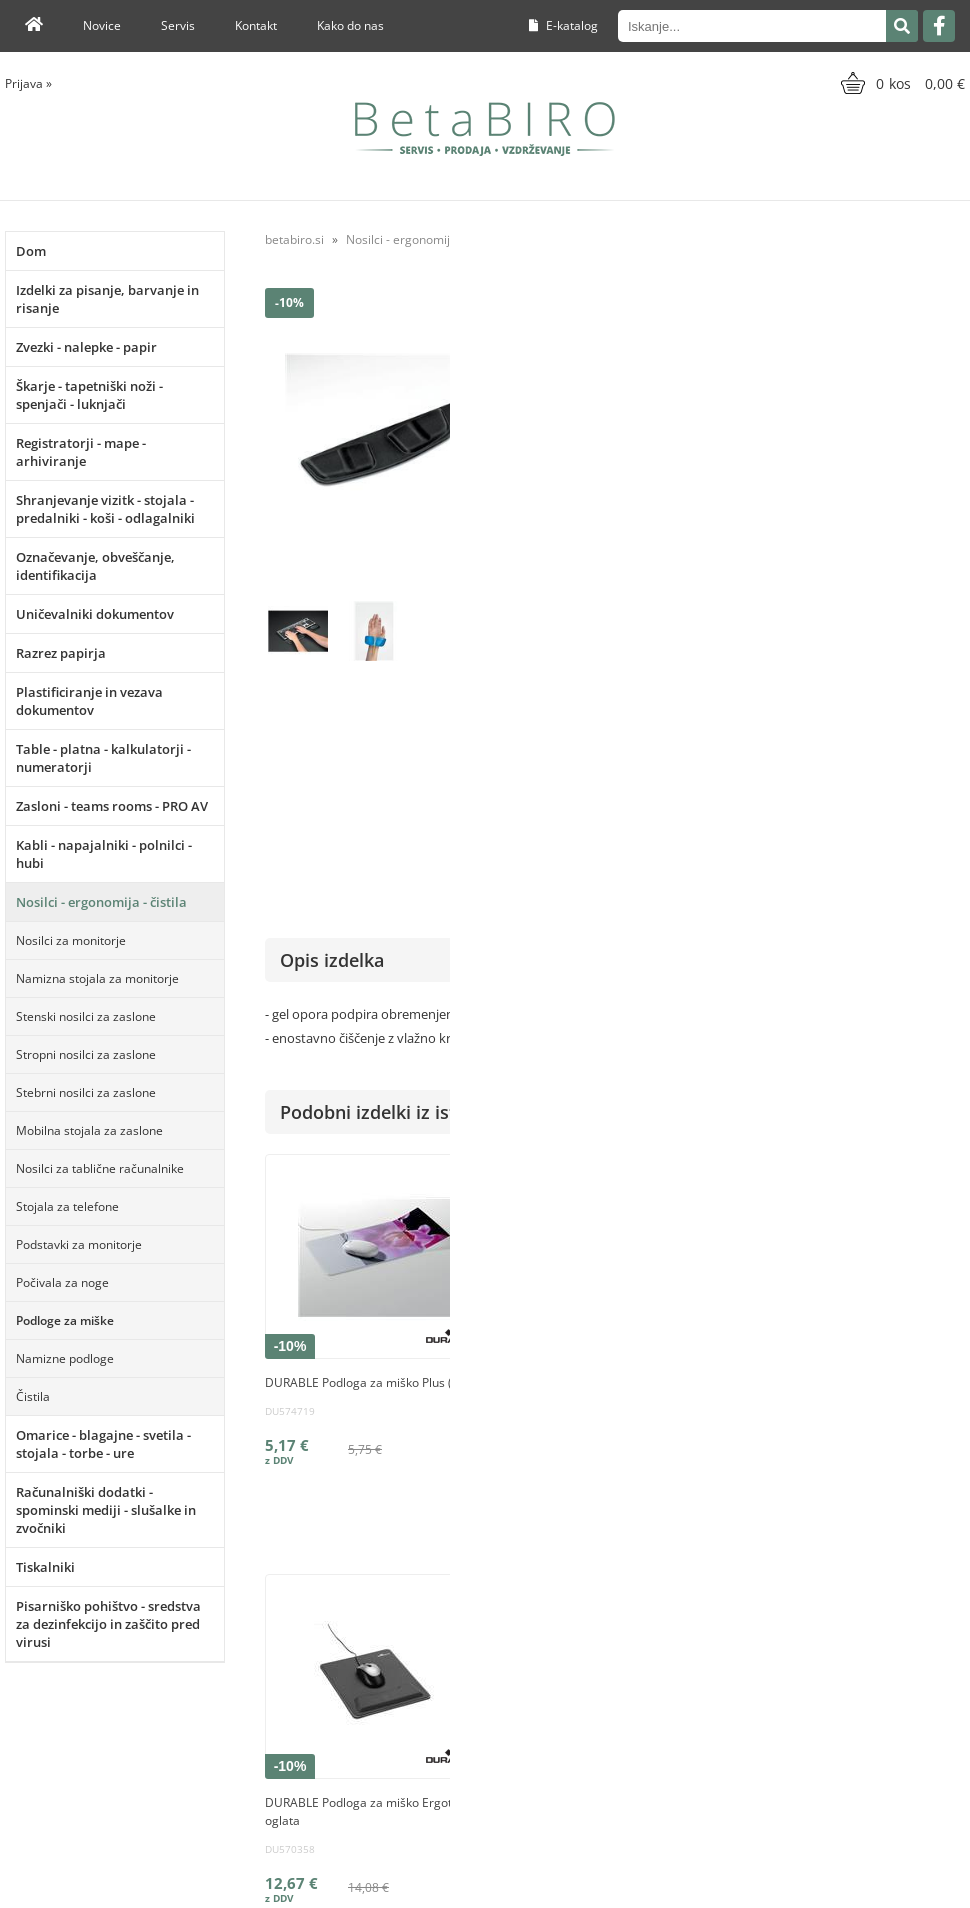 This screenshot has height=1908, width=970. I want to click on Podstavki za monitorje, so click(79, 1244).